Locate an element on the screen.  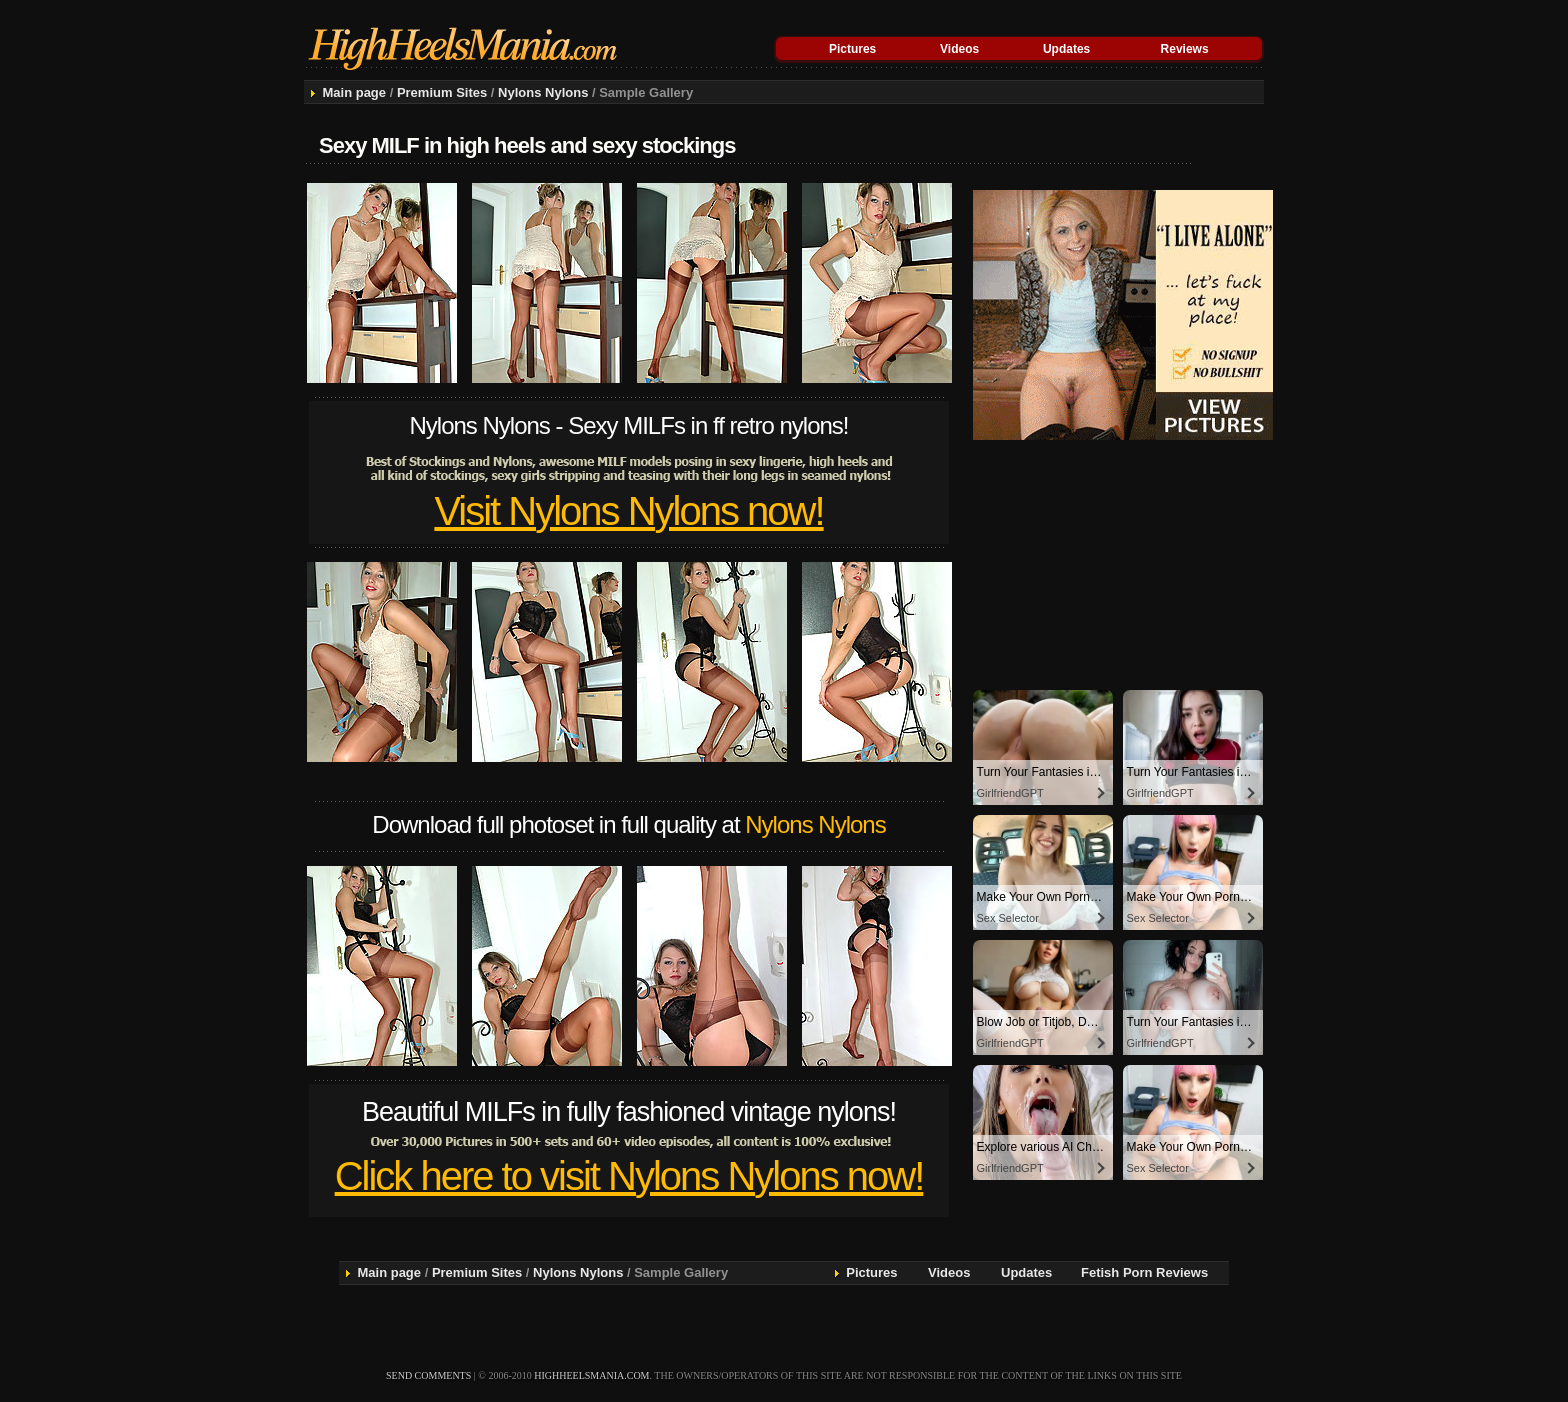
send comments is located at coordinates (428, 1375).